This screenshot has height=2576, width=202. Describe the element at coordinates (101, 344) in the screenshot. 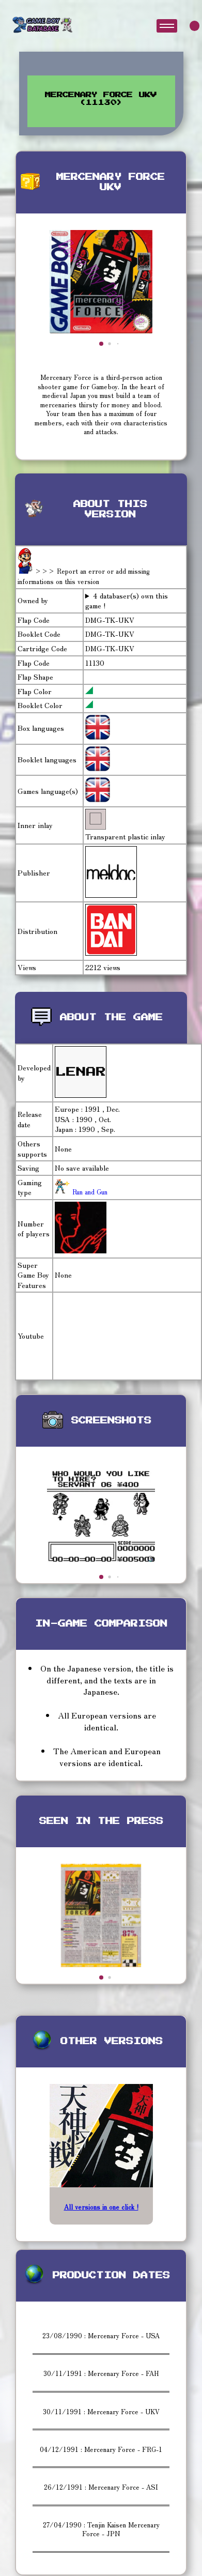

I see `[button]` at that location.